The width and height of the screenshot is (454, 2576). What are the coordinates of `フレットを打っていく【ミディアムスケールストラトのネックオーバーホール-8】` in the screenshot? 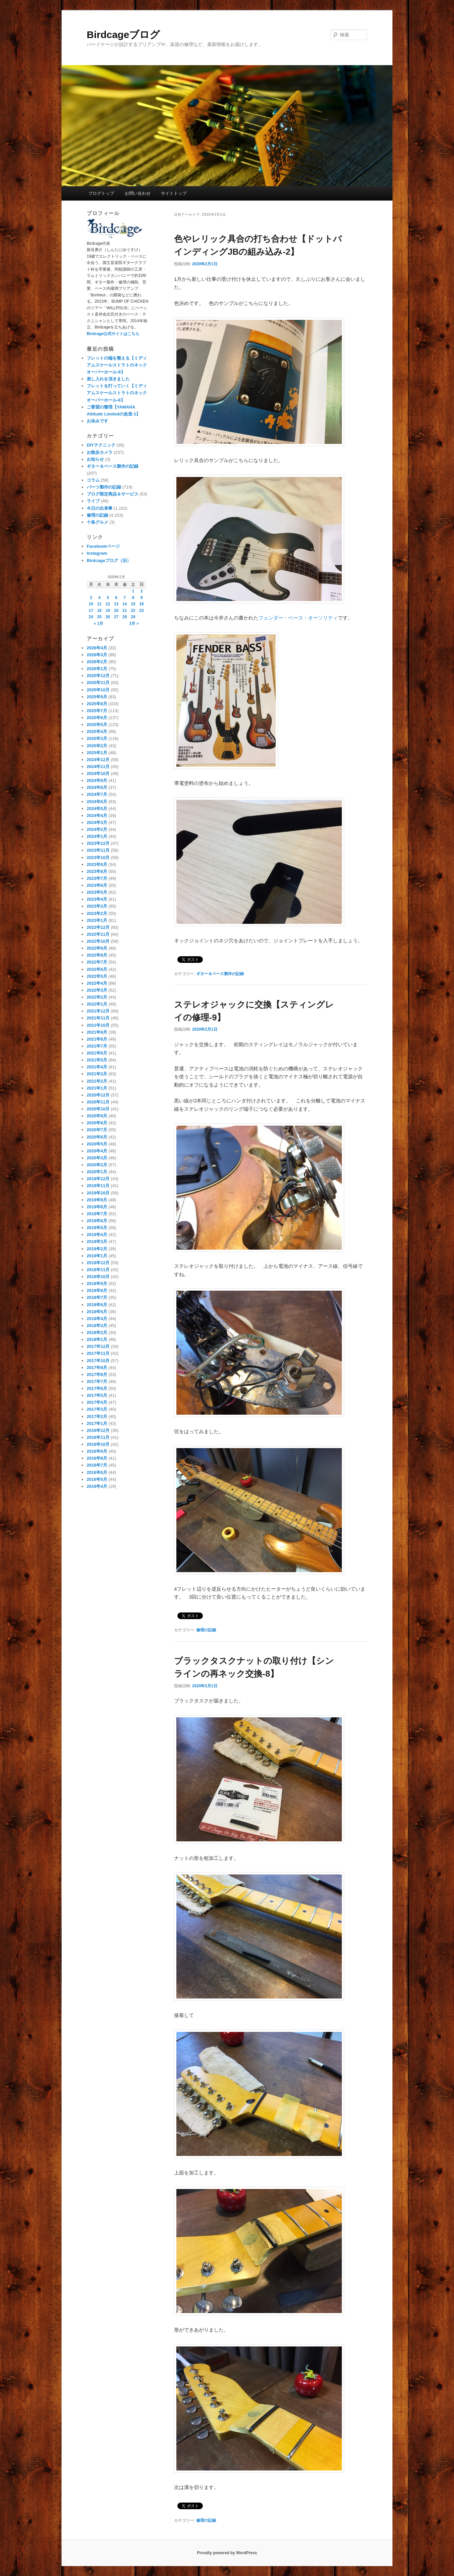 It's located at (117, 392).